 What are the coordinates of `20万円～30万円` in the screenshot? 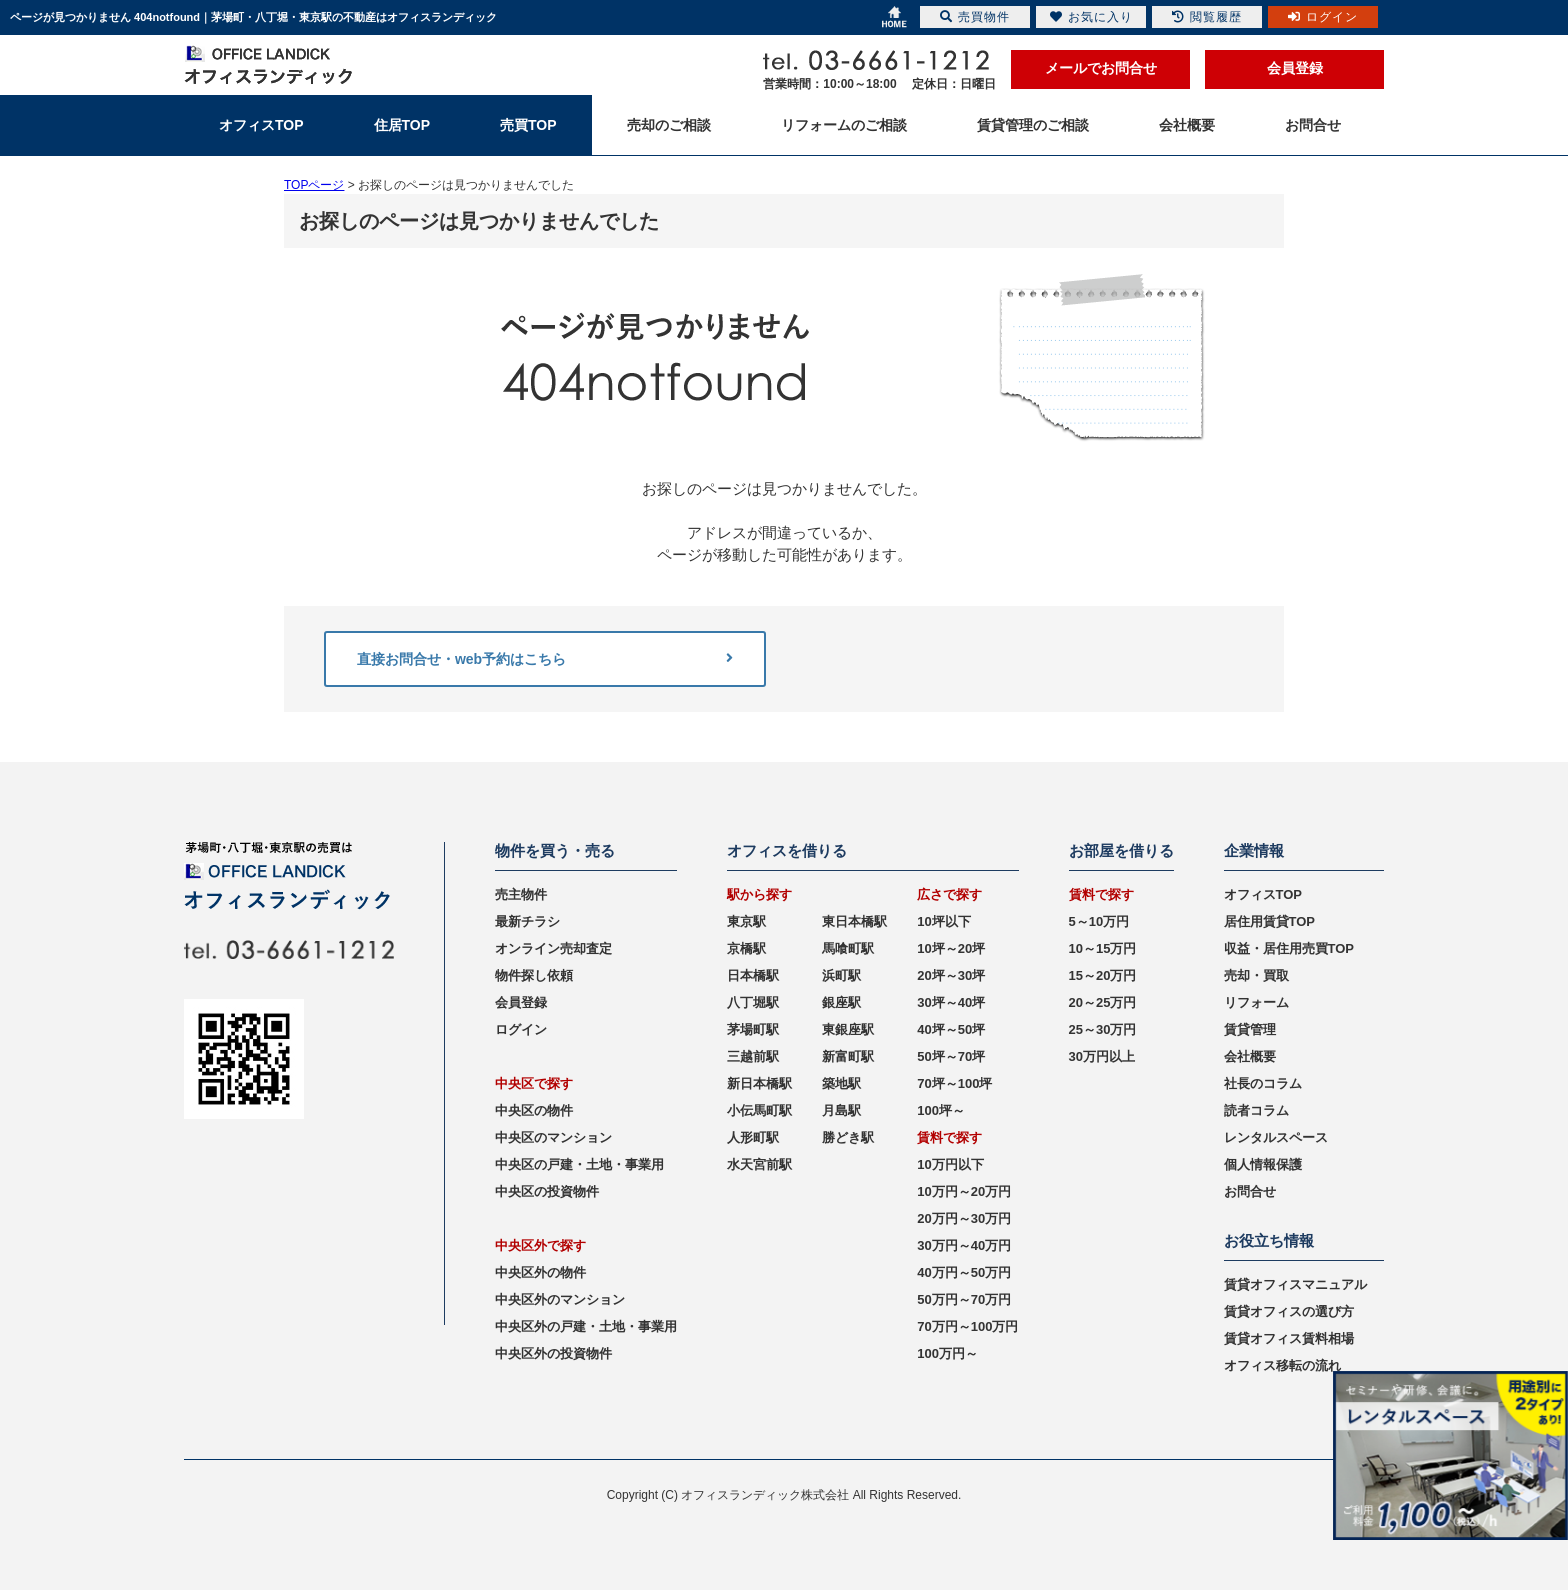 It's located at (964, 1218).